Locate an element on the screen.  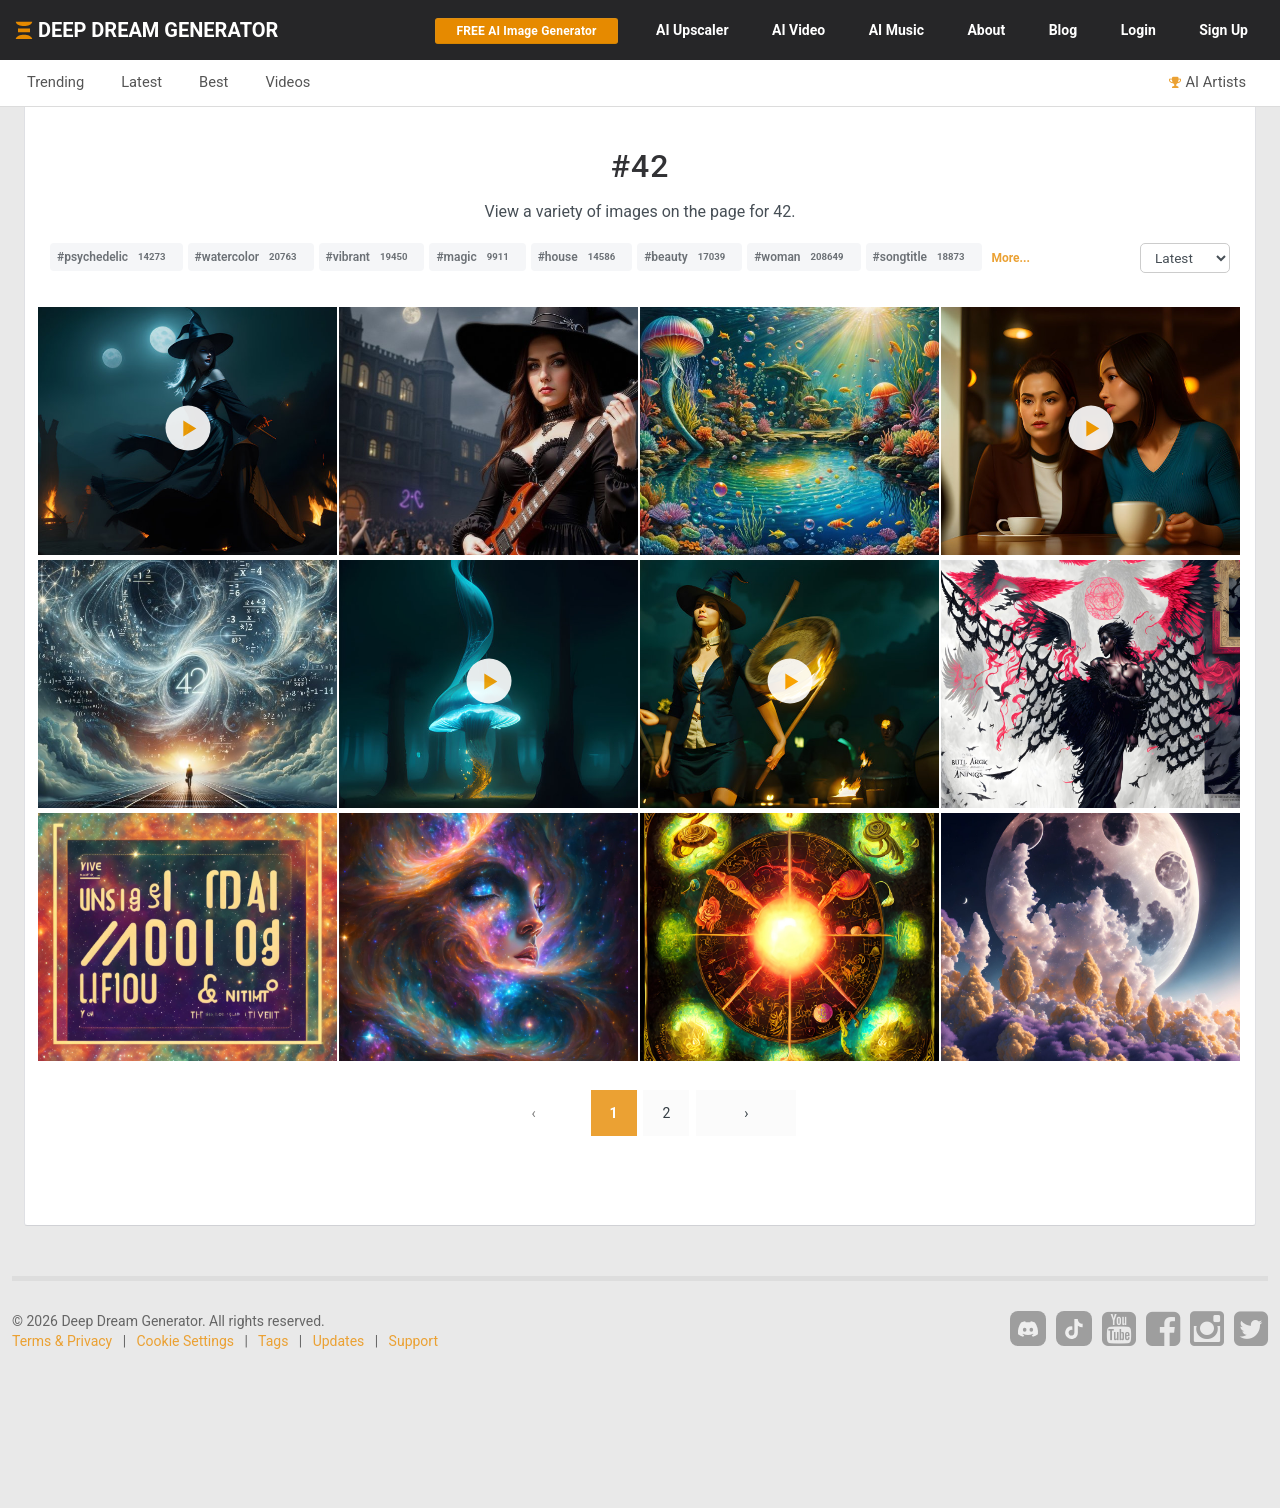
Updates is located at coordinates (339, 1341).